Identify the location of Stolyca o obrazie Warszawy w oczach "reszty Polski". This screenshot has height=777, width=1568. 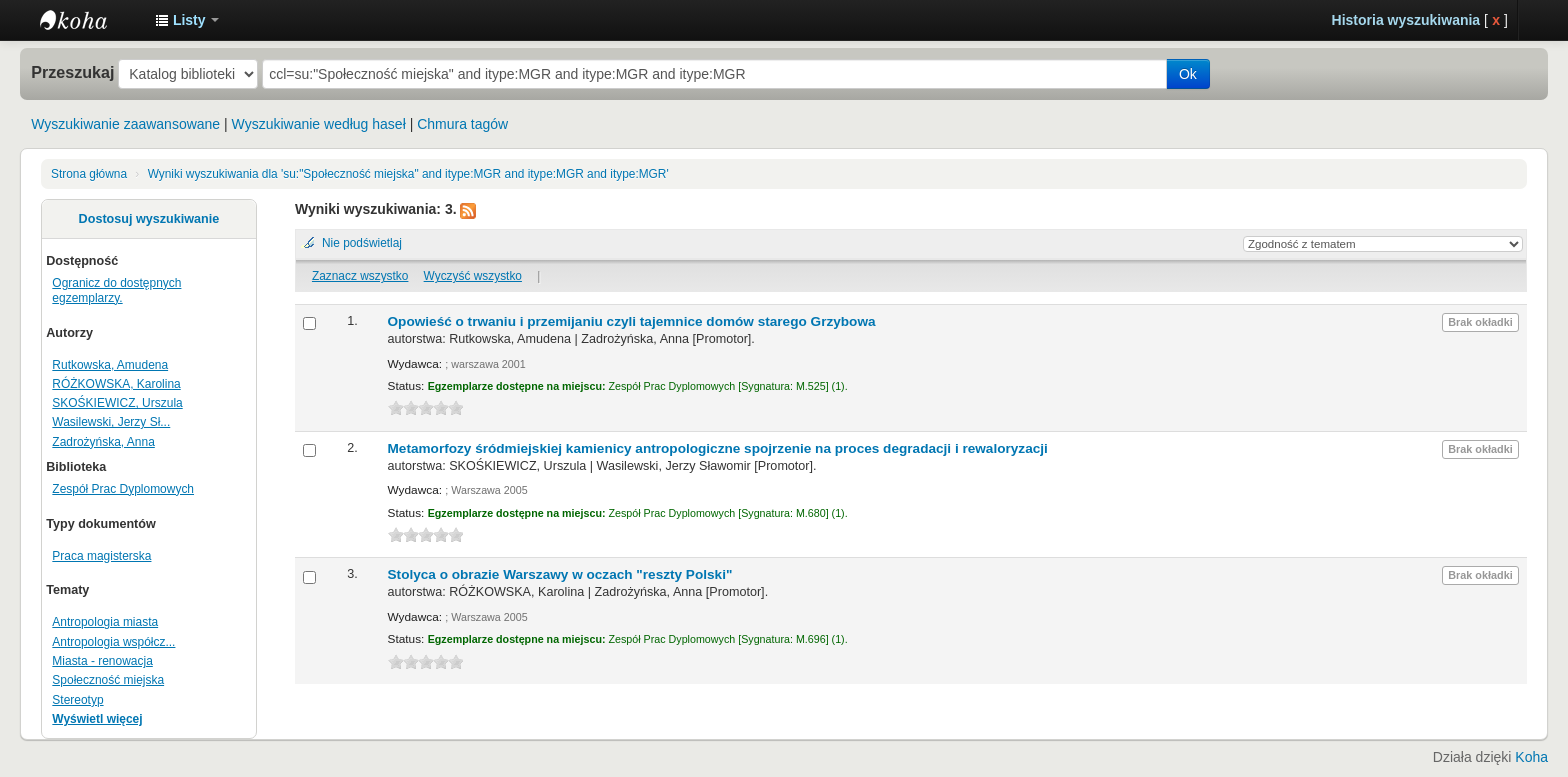
(560, 574).